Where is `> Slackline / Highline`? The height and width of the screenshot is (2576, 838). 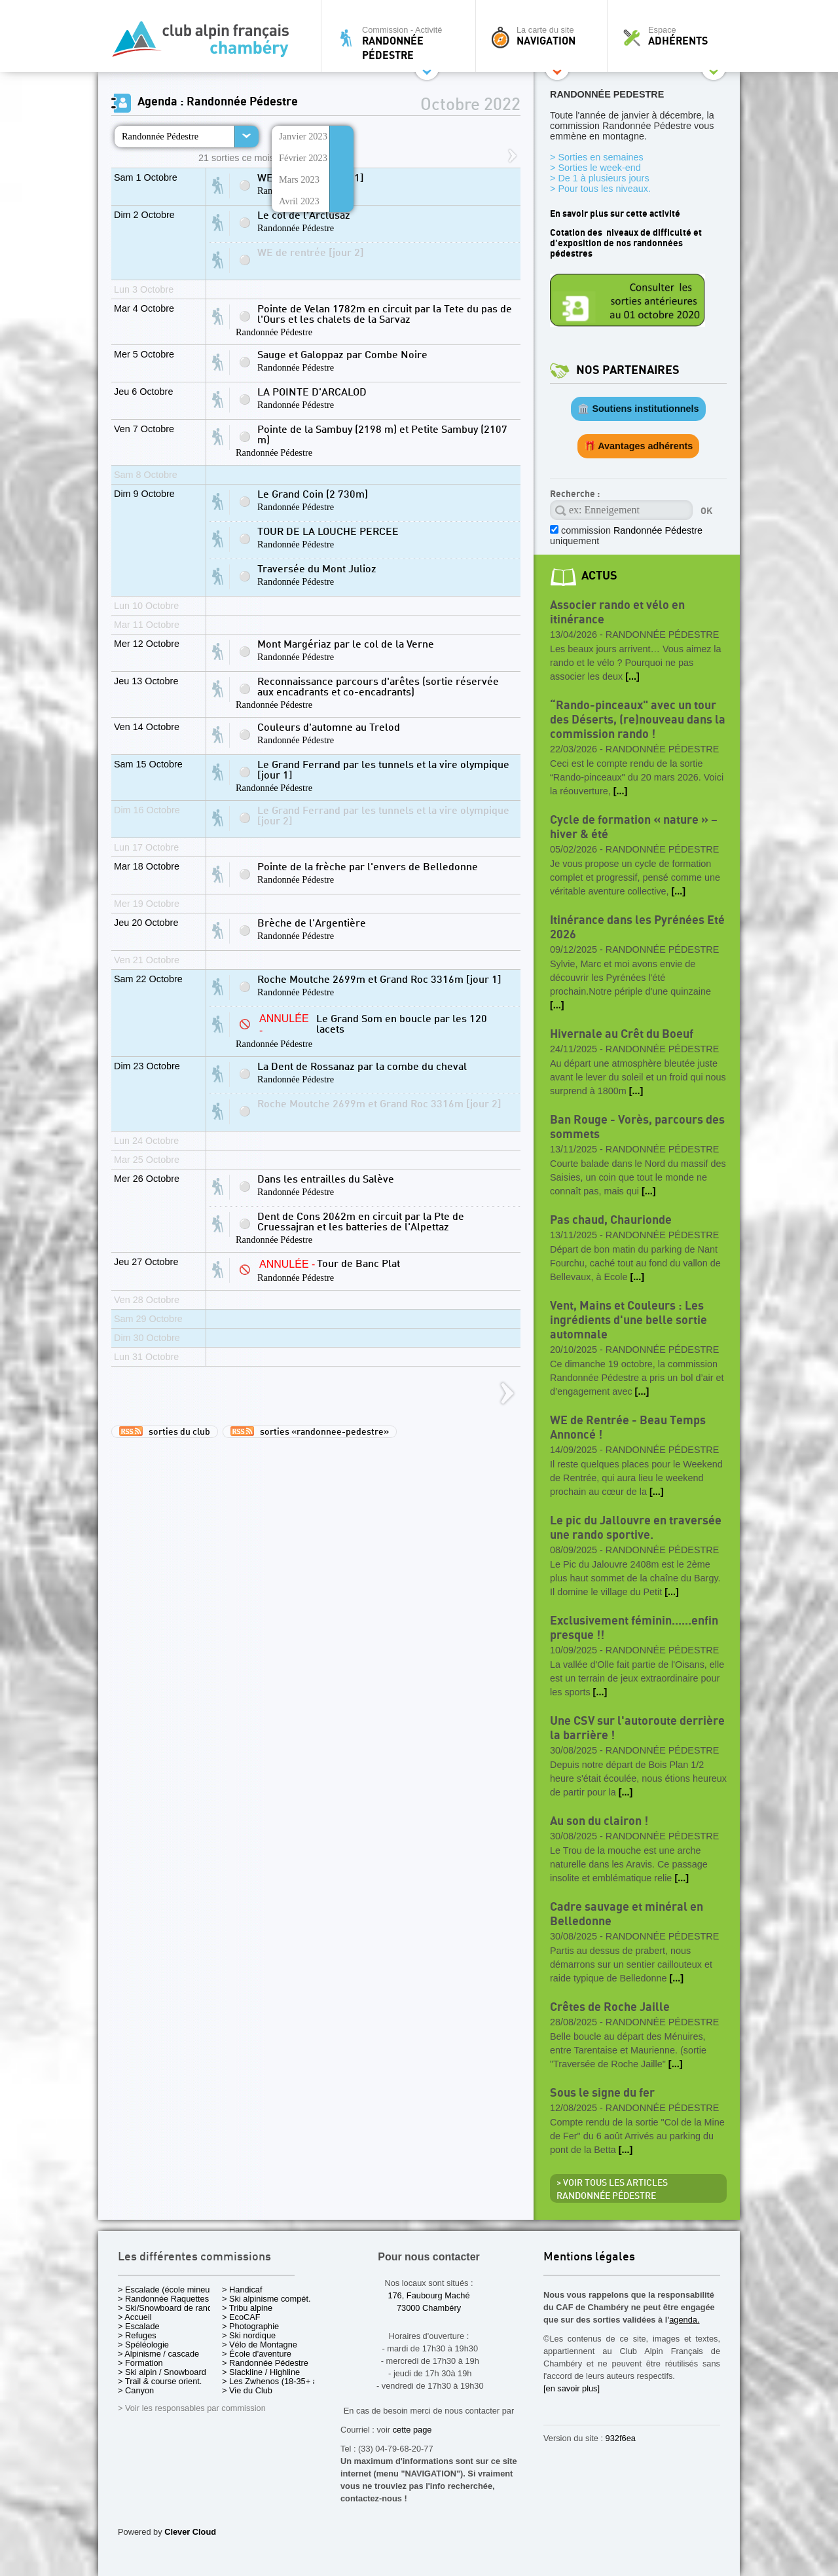 > Slackline / Highline is located at coordinates (261, 2372).